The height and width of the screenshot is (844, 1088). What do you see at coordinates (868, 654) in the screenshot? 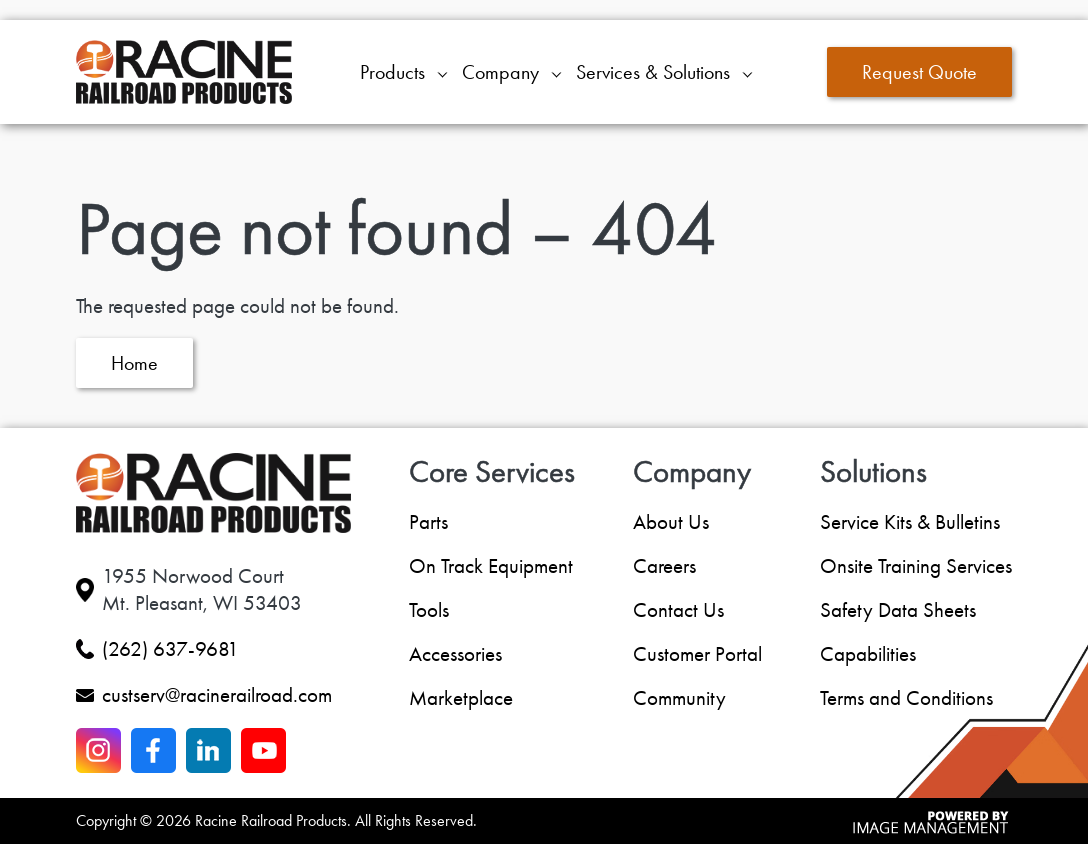
I see `Capabilities` at bounding box center [868, 654].